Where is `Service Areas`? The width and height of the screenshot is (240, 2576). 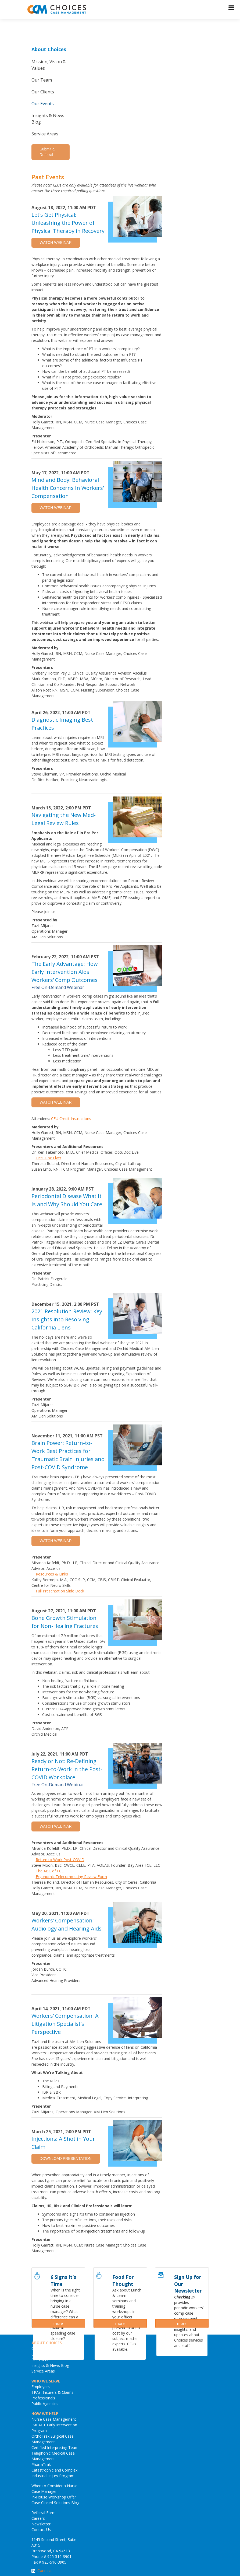
Service Areas is located at coordinates (44, 134).